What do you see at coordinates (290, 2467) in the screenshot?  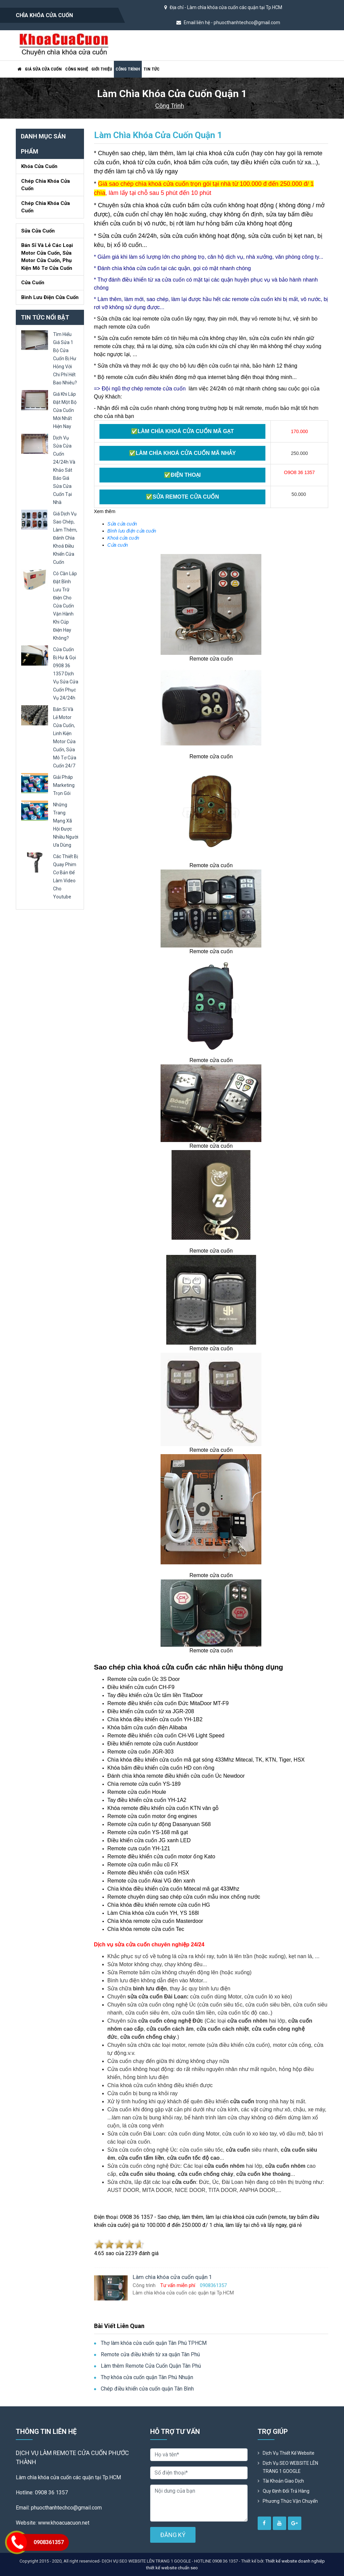 I see `Dịch vụ SEO WEBSITE LÊN TRANG 1 GOOGLE` at bounding box center [290, 2467].